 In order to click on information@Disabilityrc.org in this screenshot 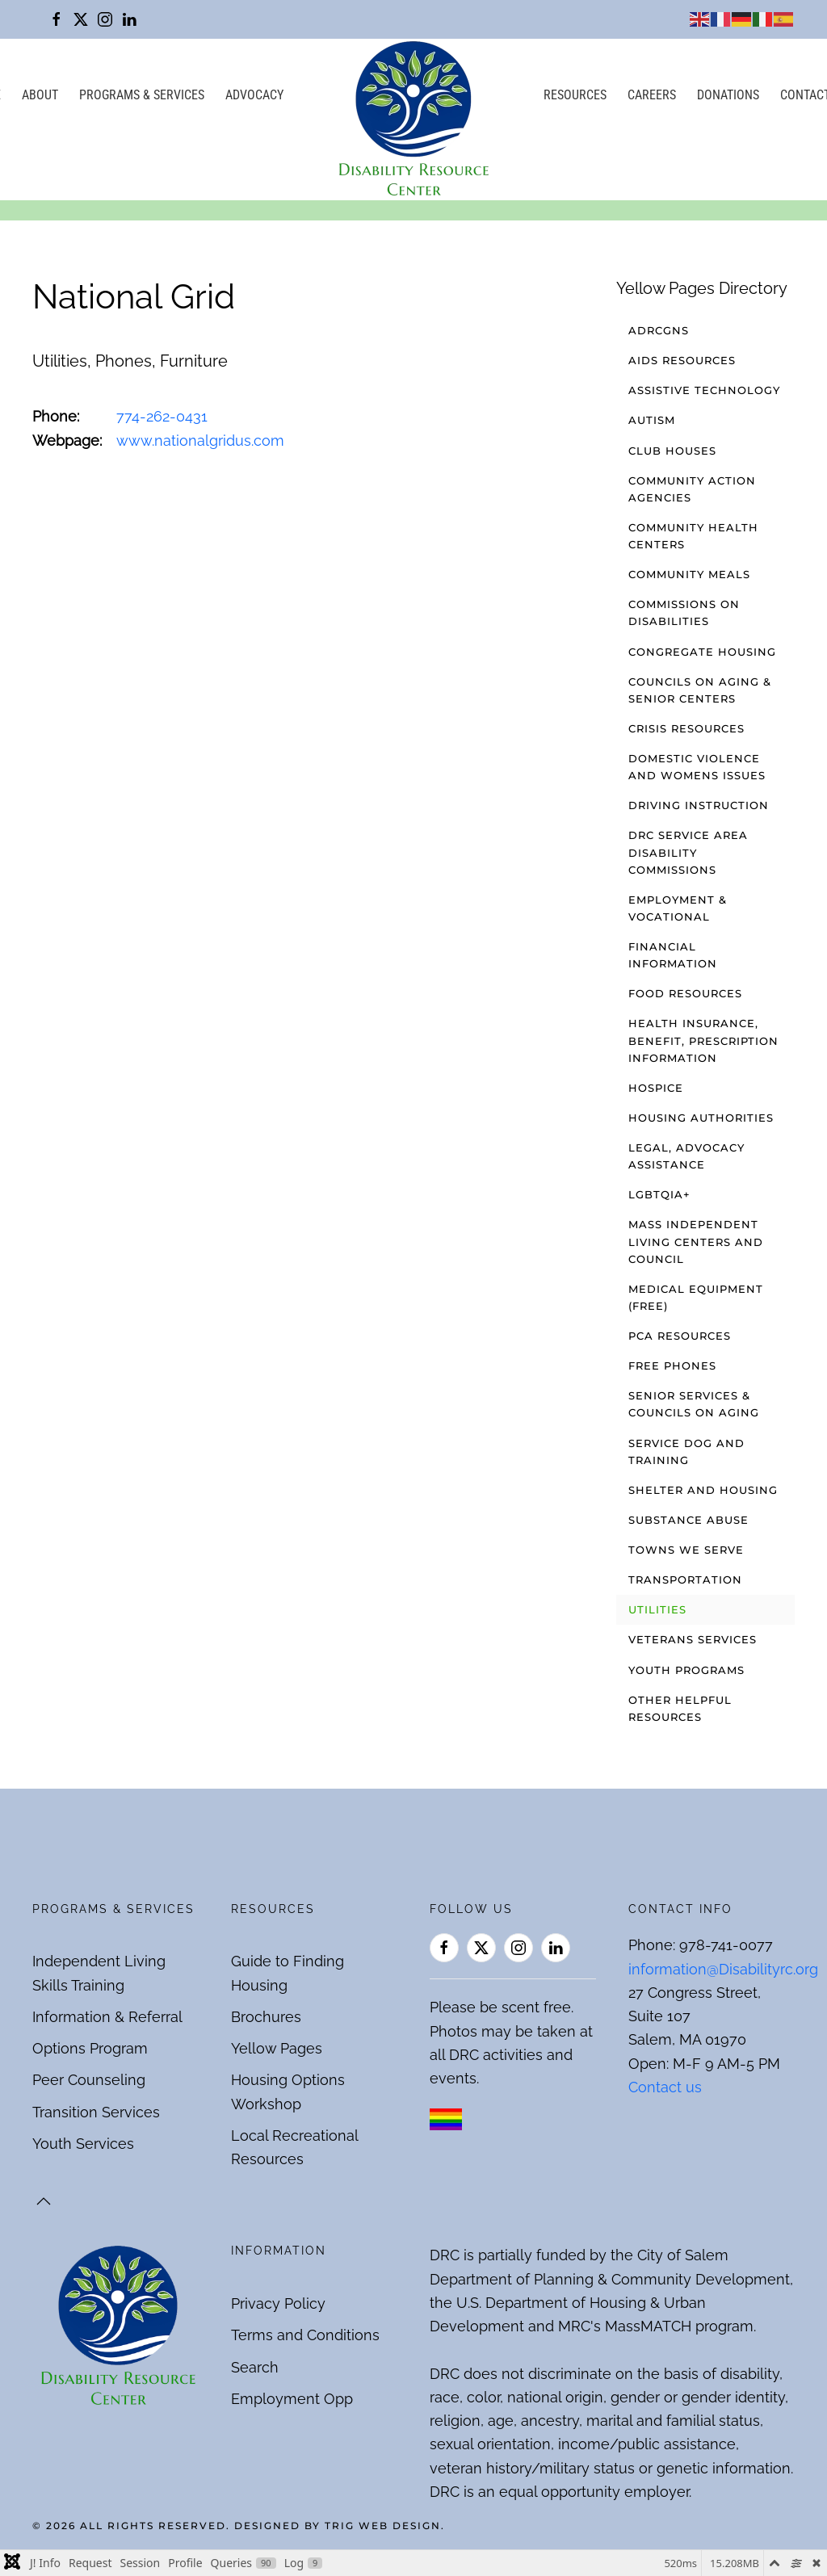, I will do `click(723, 1969)`.